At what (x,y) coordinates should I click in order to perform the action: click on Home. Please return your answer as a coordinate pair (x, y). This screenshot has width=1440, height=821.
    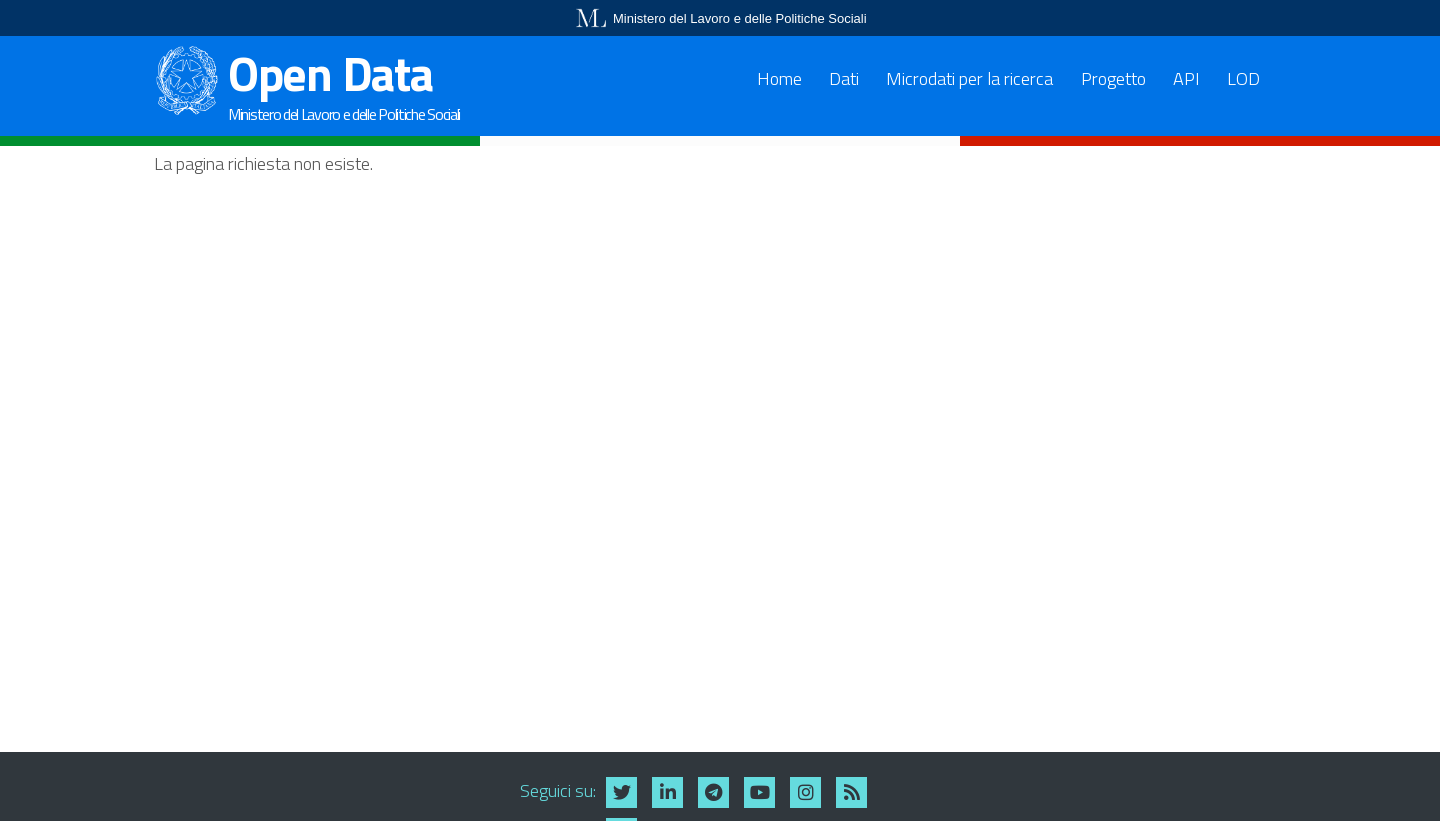
    Looking at the image, I should click on (779, 78).